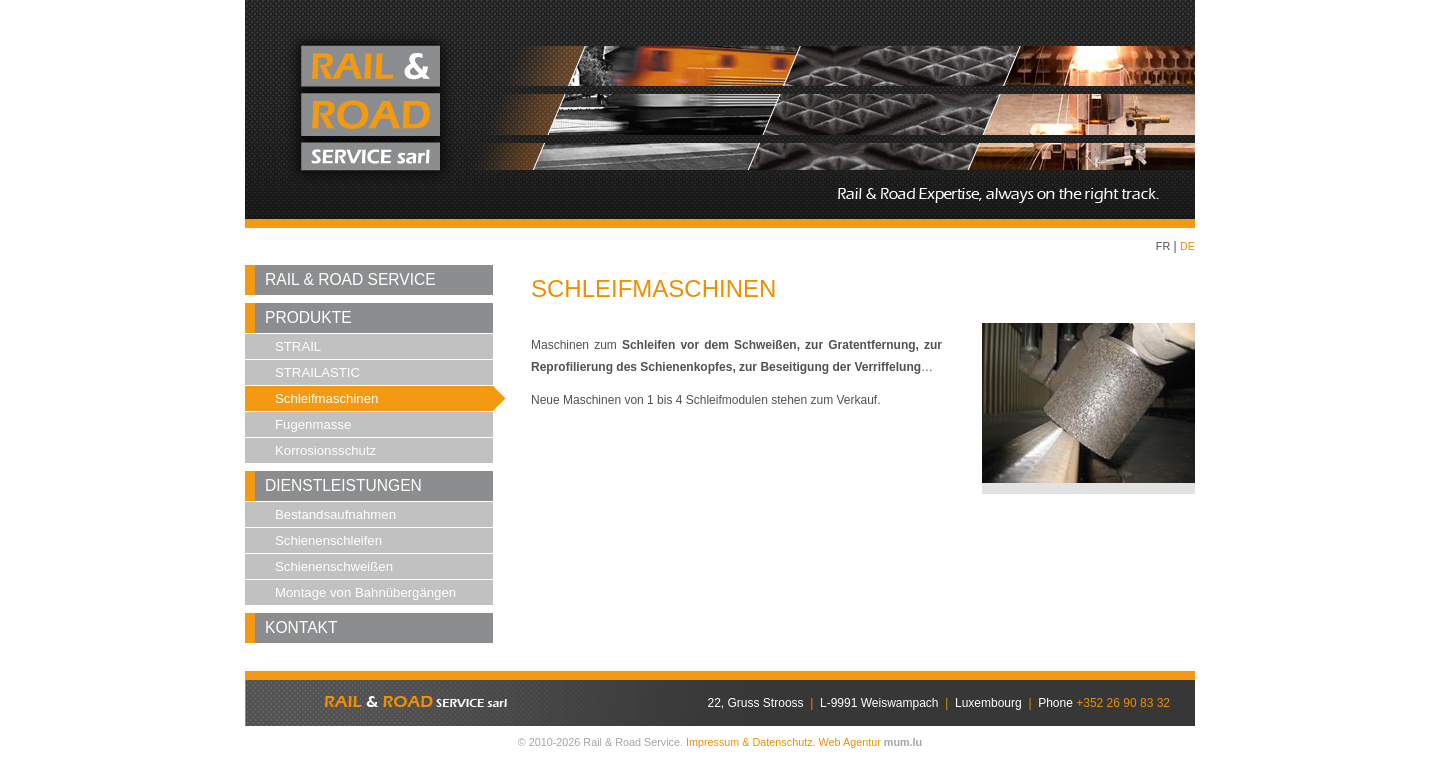  Describe the element at coordinates (1163, 246) in the screenshot. I see `FR` at that location.